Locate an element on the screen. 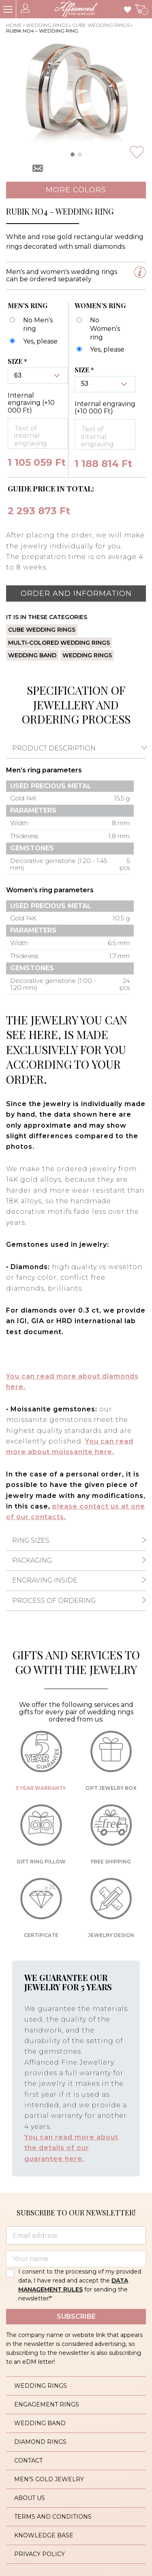 This screenshot has height=2576, width=152. Home is located at coordinates (14, 25).